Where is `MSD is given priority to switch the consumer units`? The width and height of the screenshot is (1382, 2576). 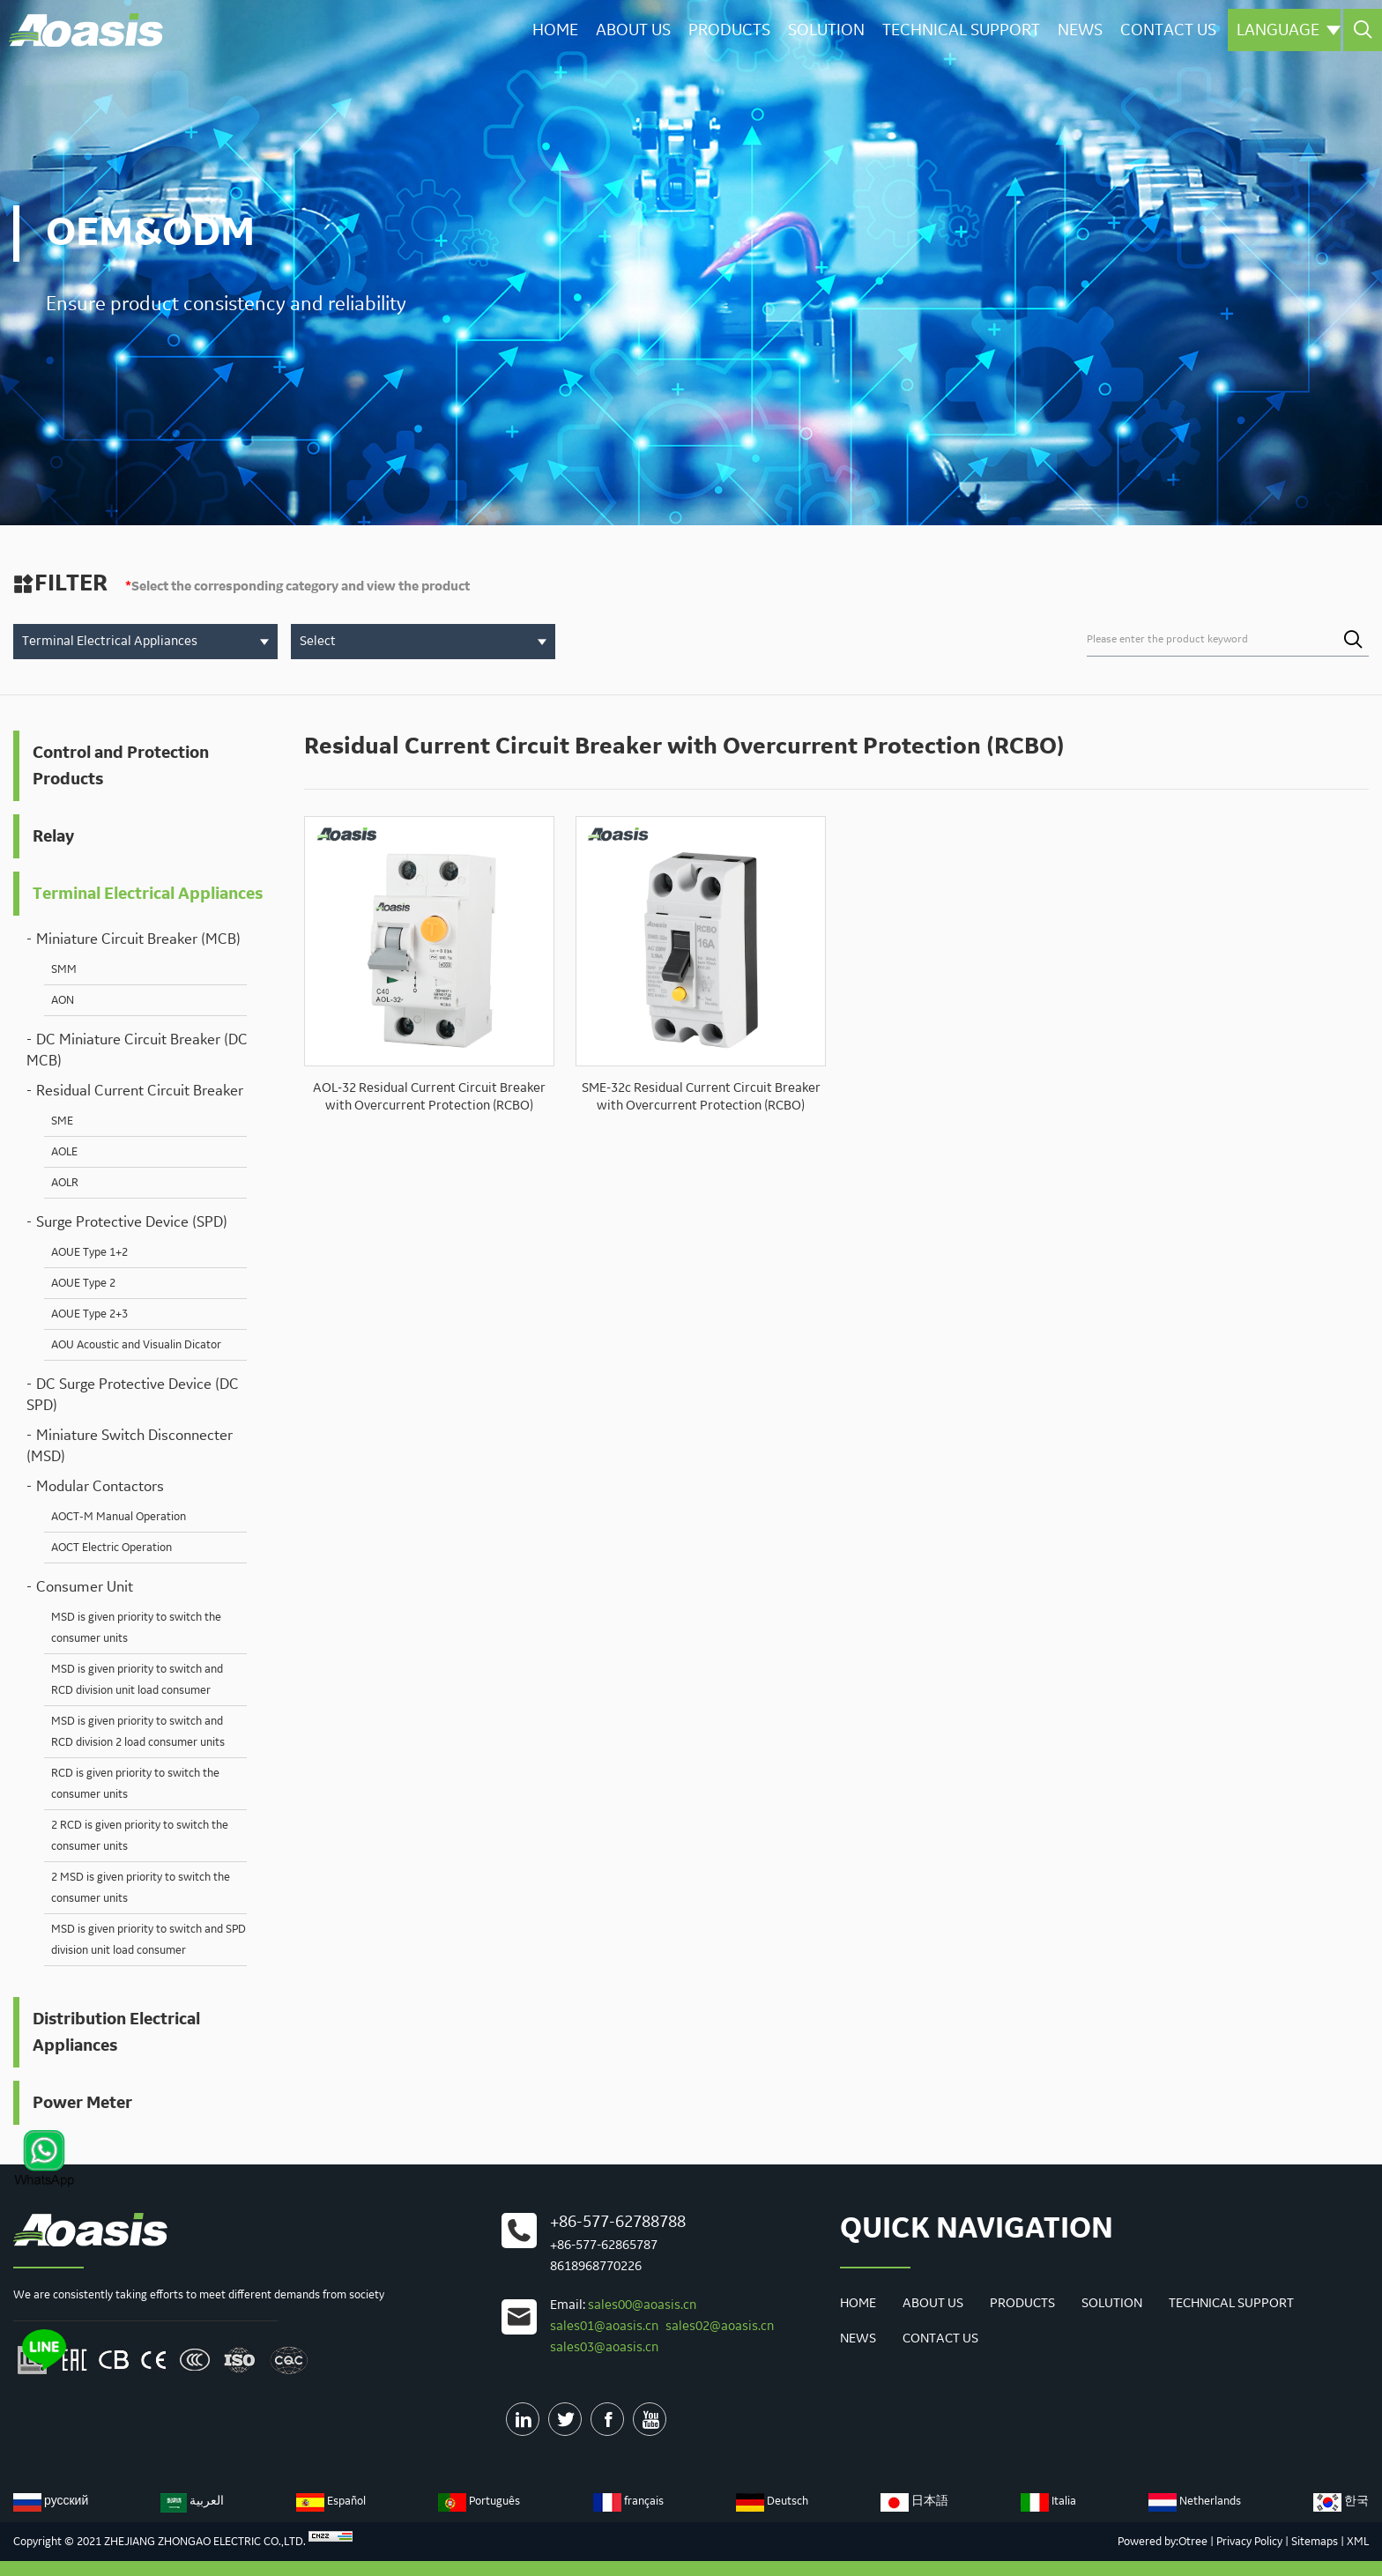
MSD is given priority to switch the consumer units is located at coordinates (136, 1627).